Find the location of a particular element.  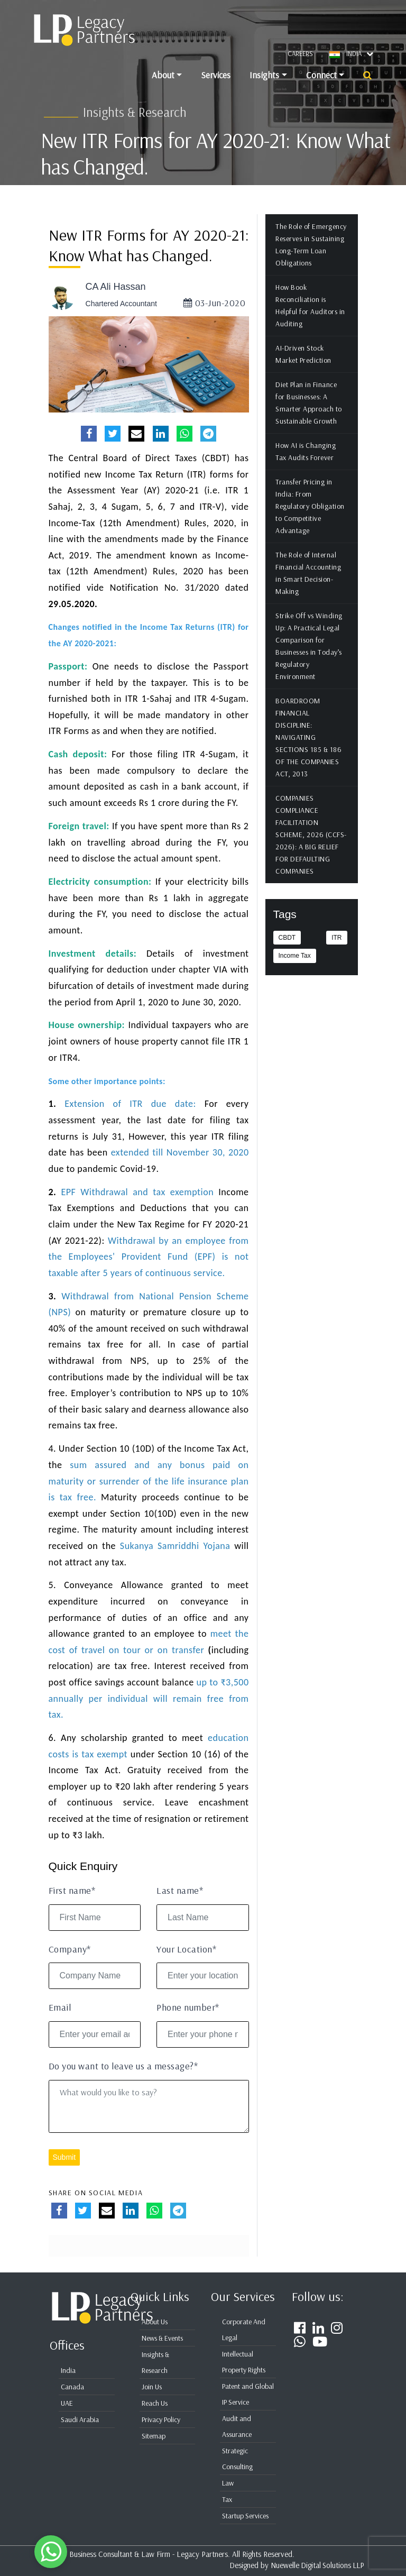

Nuewelle Digital Solutions LLP is located at coordinates (316, 2565).